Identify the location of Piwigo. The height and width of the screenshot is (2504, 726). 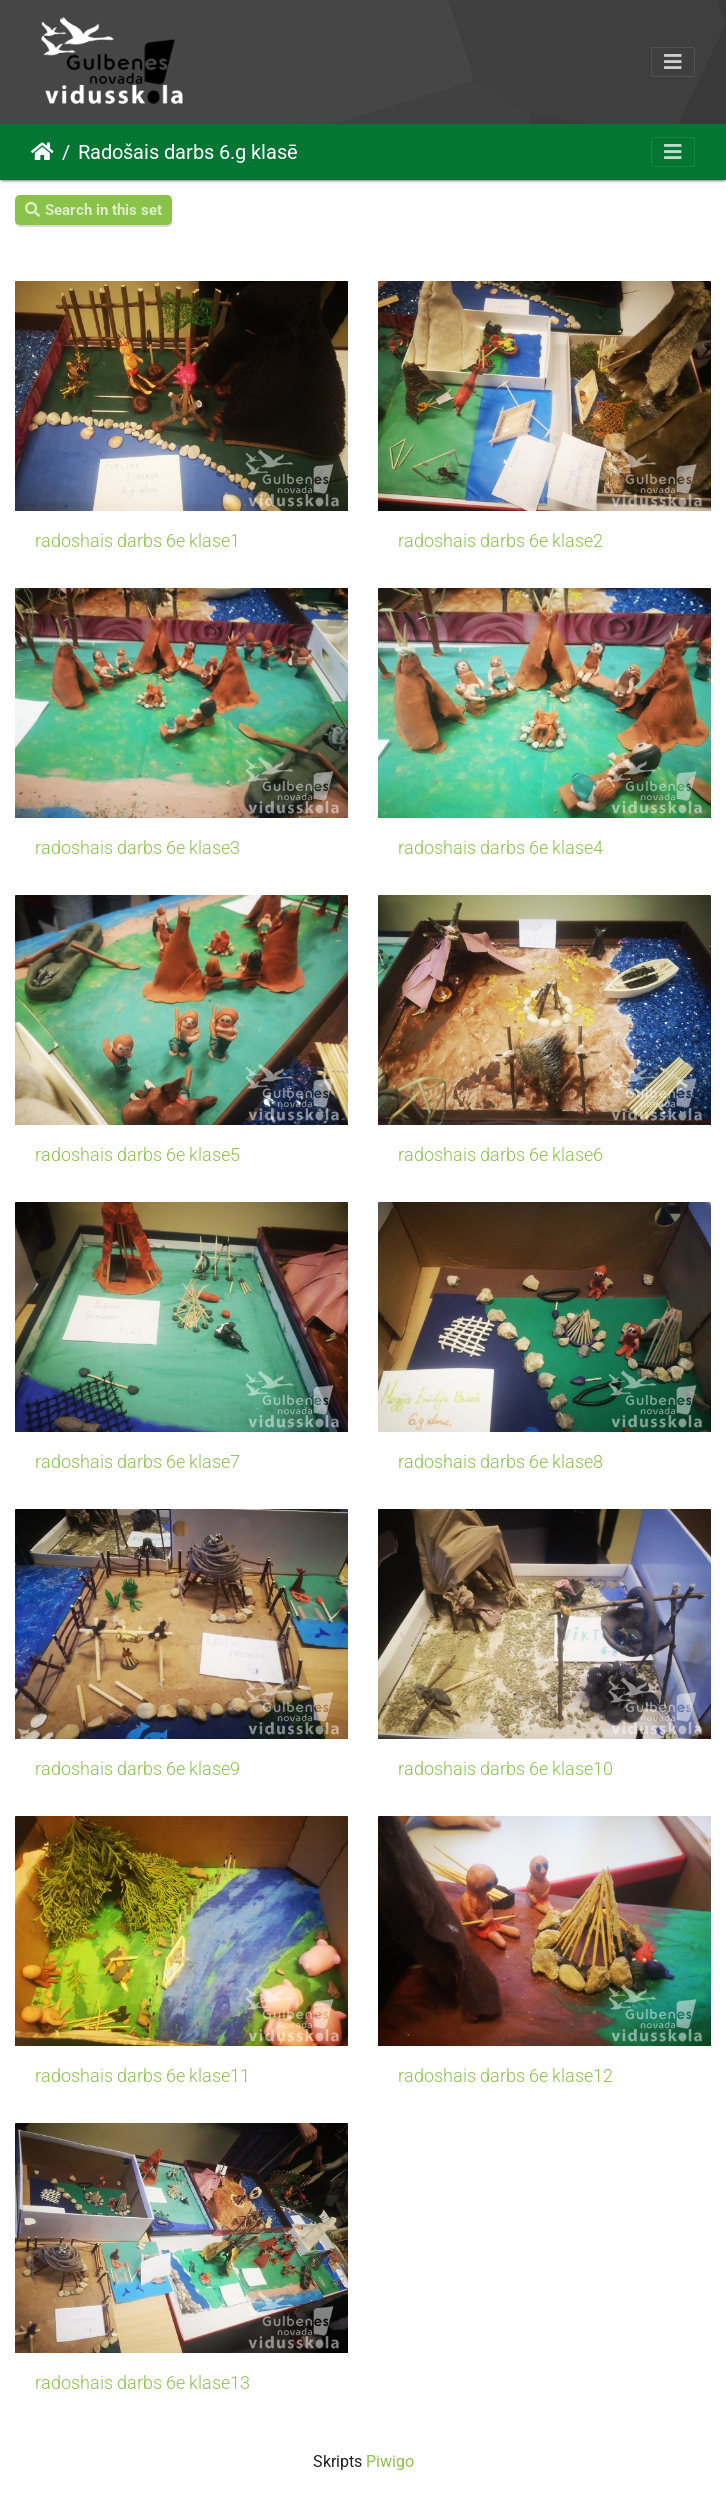
(390, 2461).